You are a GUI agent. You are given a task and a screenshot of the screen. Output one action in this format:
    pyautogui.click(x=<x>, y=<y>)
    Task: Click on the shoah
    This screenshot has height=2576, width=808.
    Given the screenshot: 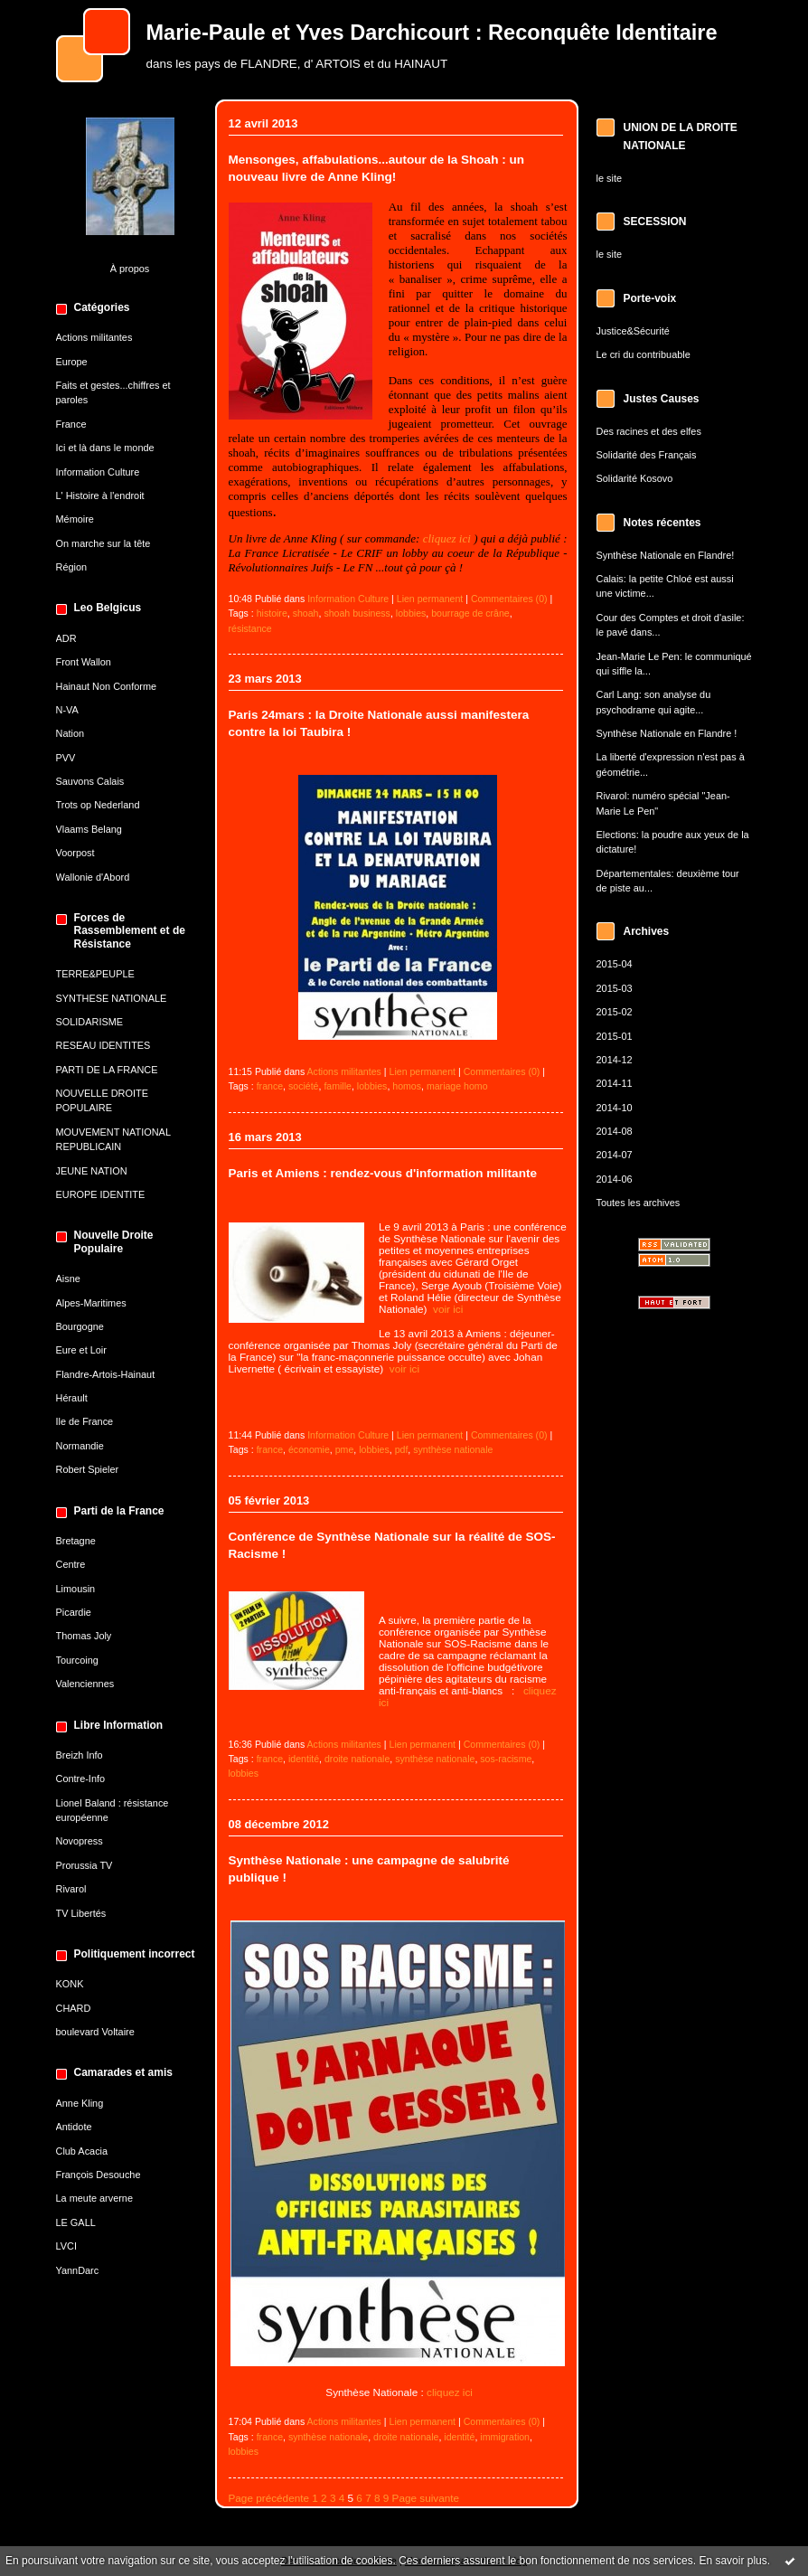 What is the action you would take?
    pyautogui.click(x=306, y=613)
    